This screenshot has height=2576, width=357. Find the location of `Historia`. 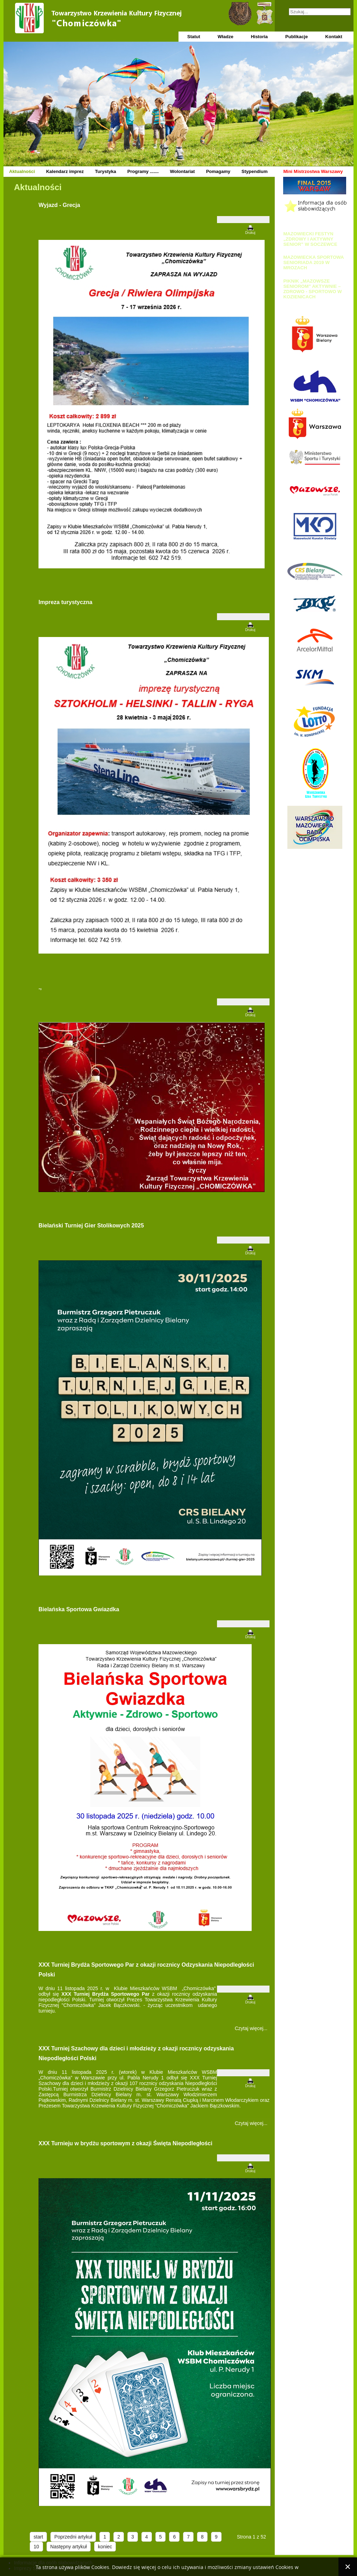

Historia is located at coordinates (259, 36).